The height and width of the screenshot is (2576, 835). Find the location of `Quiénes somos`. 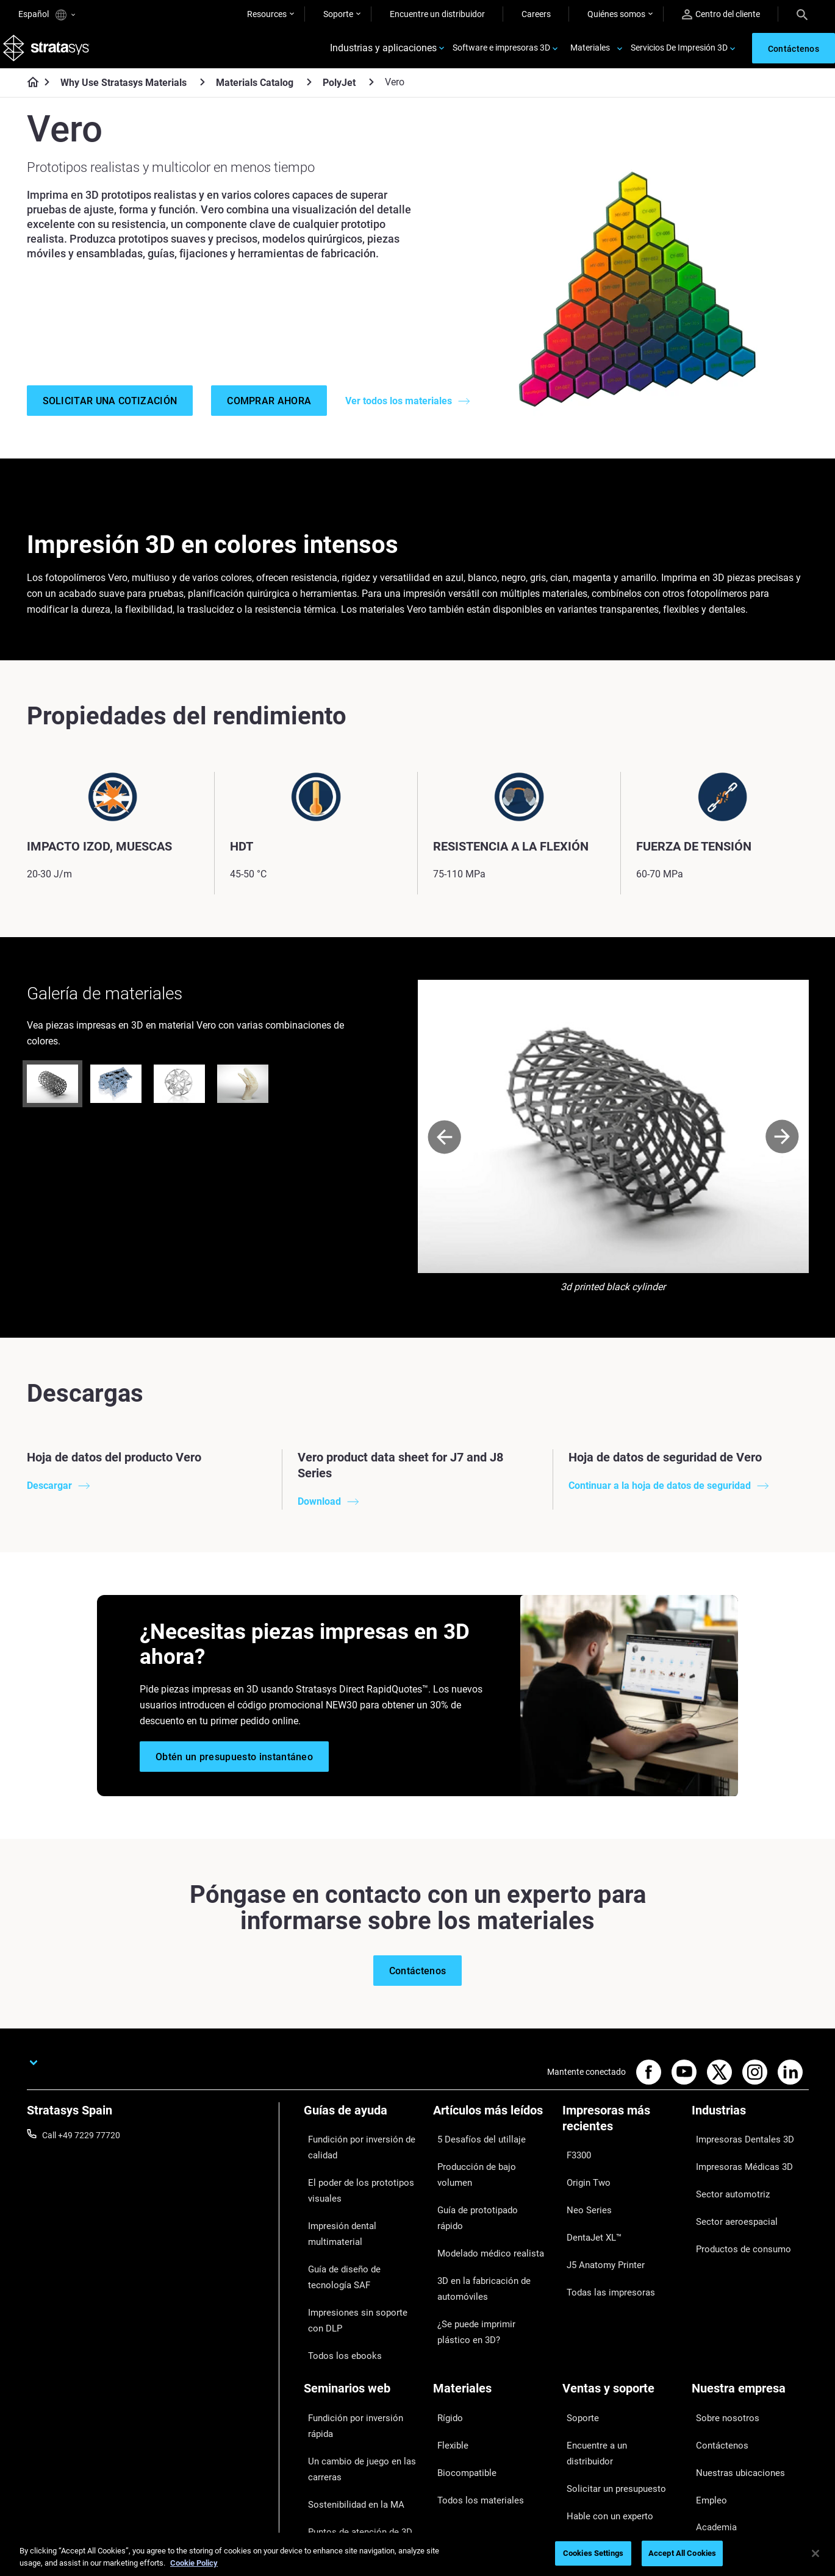

Quiénes somos is located at coordinates (616, 14).